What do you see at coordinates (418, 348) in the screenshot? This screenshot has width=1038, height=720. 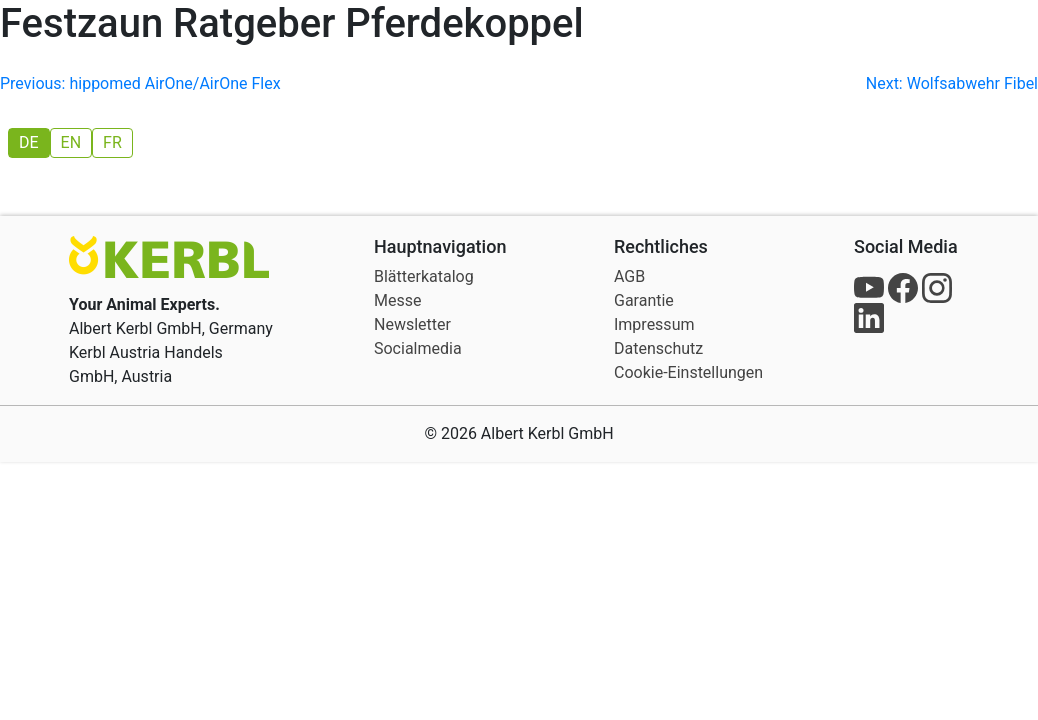 I see `Socialmedia` at bounding box center [418, 348].